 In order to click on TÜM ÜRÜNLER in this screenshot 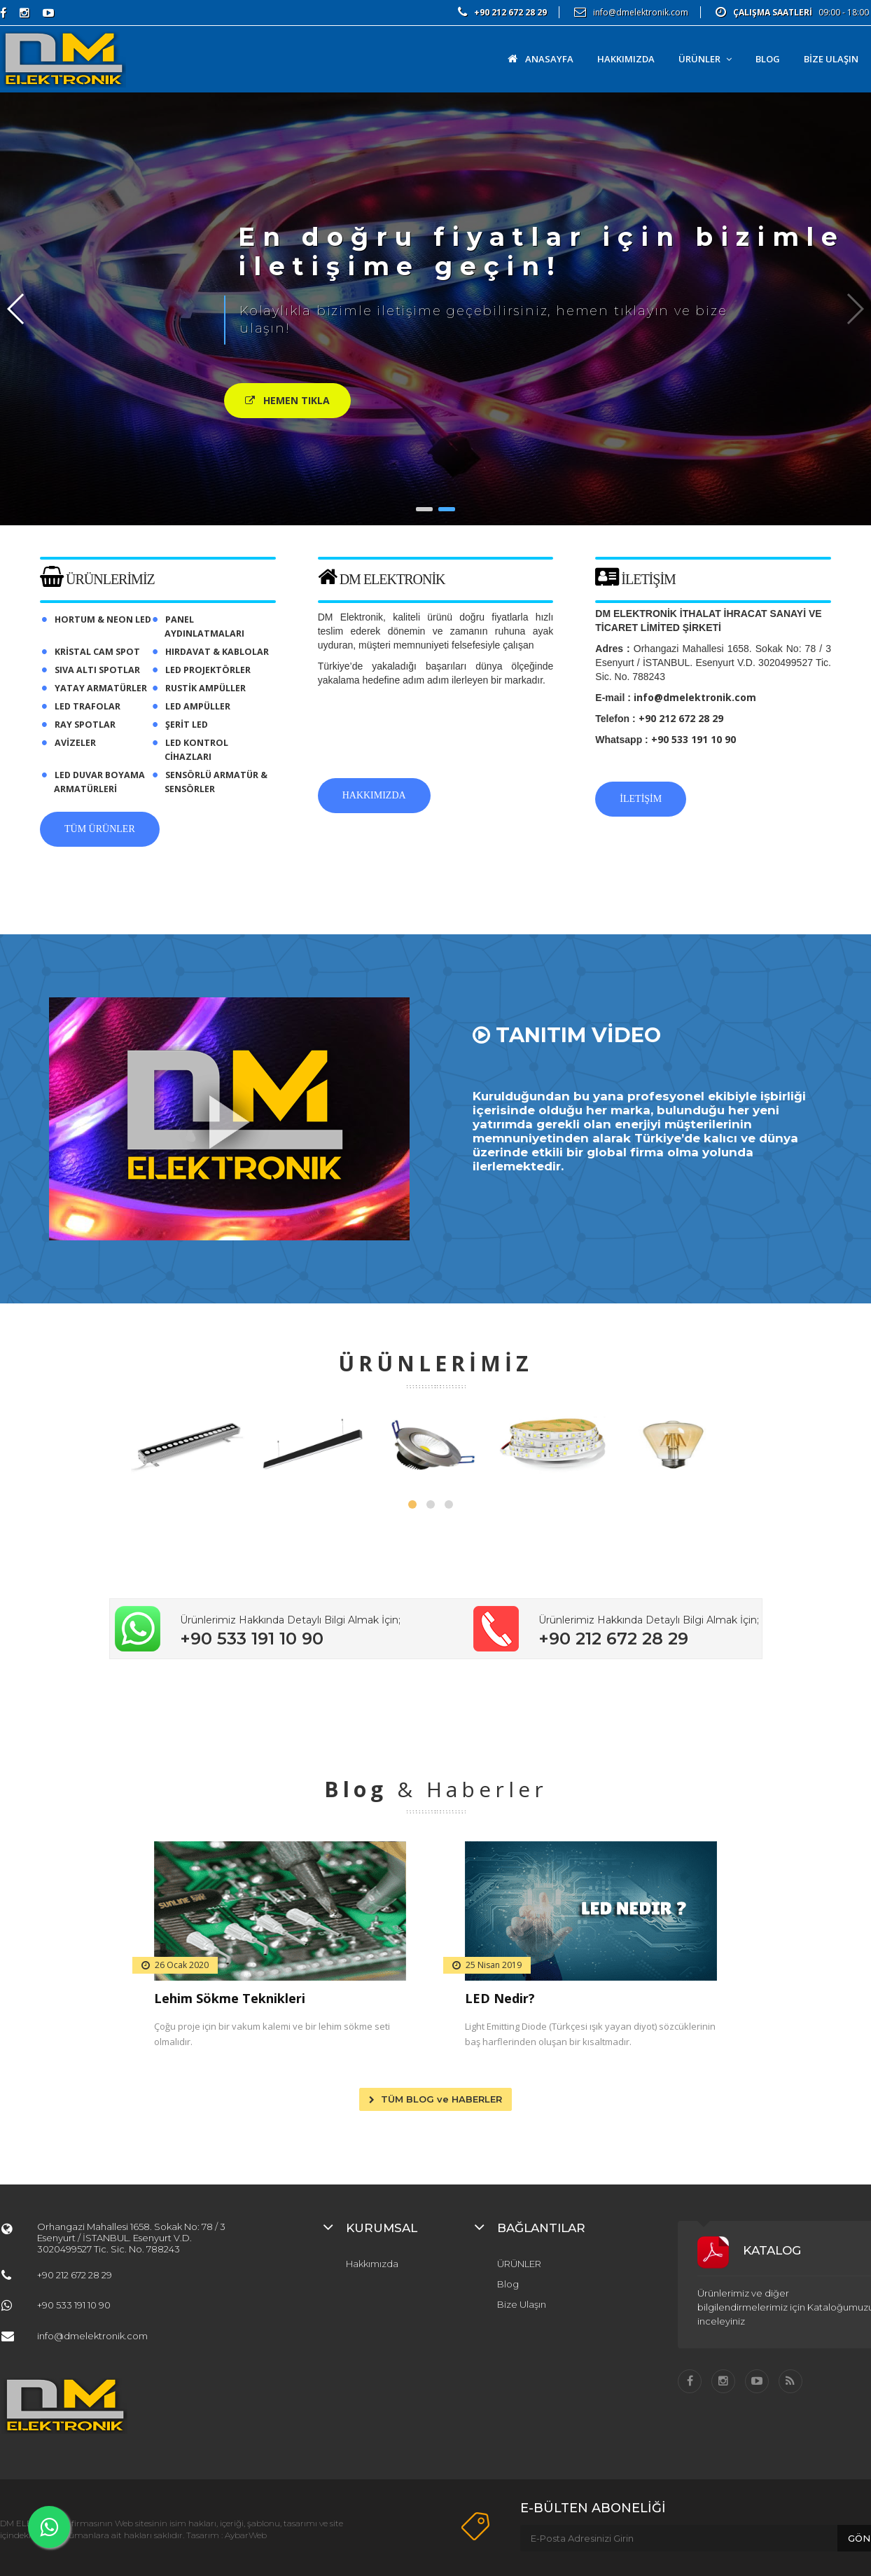, I will do `click(99, 829)`.